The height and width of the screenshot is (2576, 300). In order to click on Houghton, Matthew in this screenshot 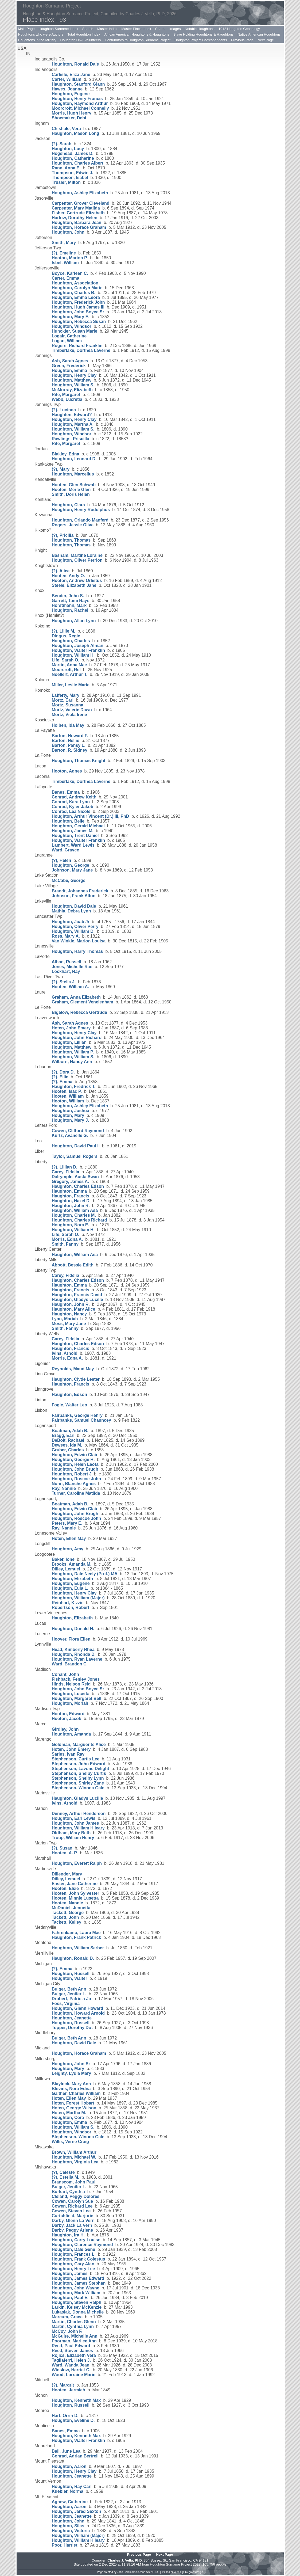, I will do `click(71, 380)`.